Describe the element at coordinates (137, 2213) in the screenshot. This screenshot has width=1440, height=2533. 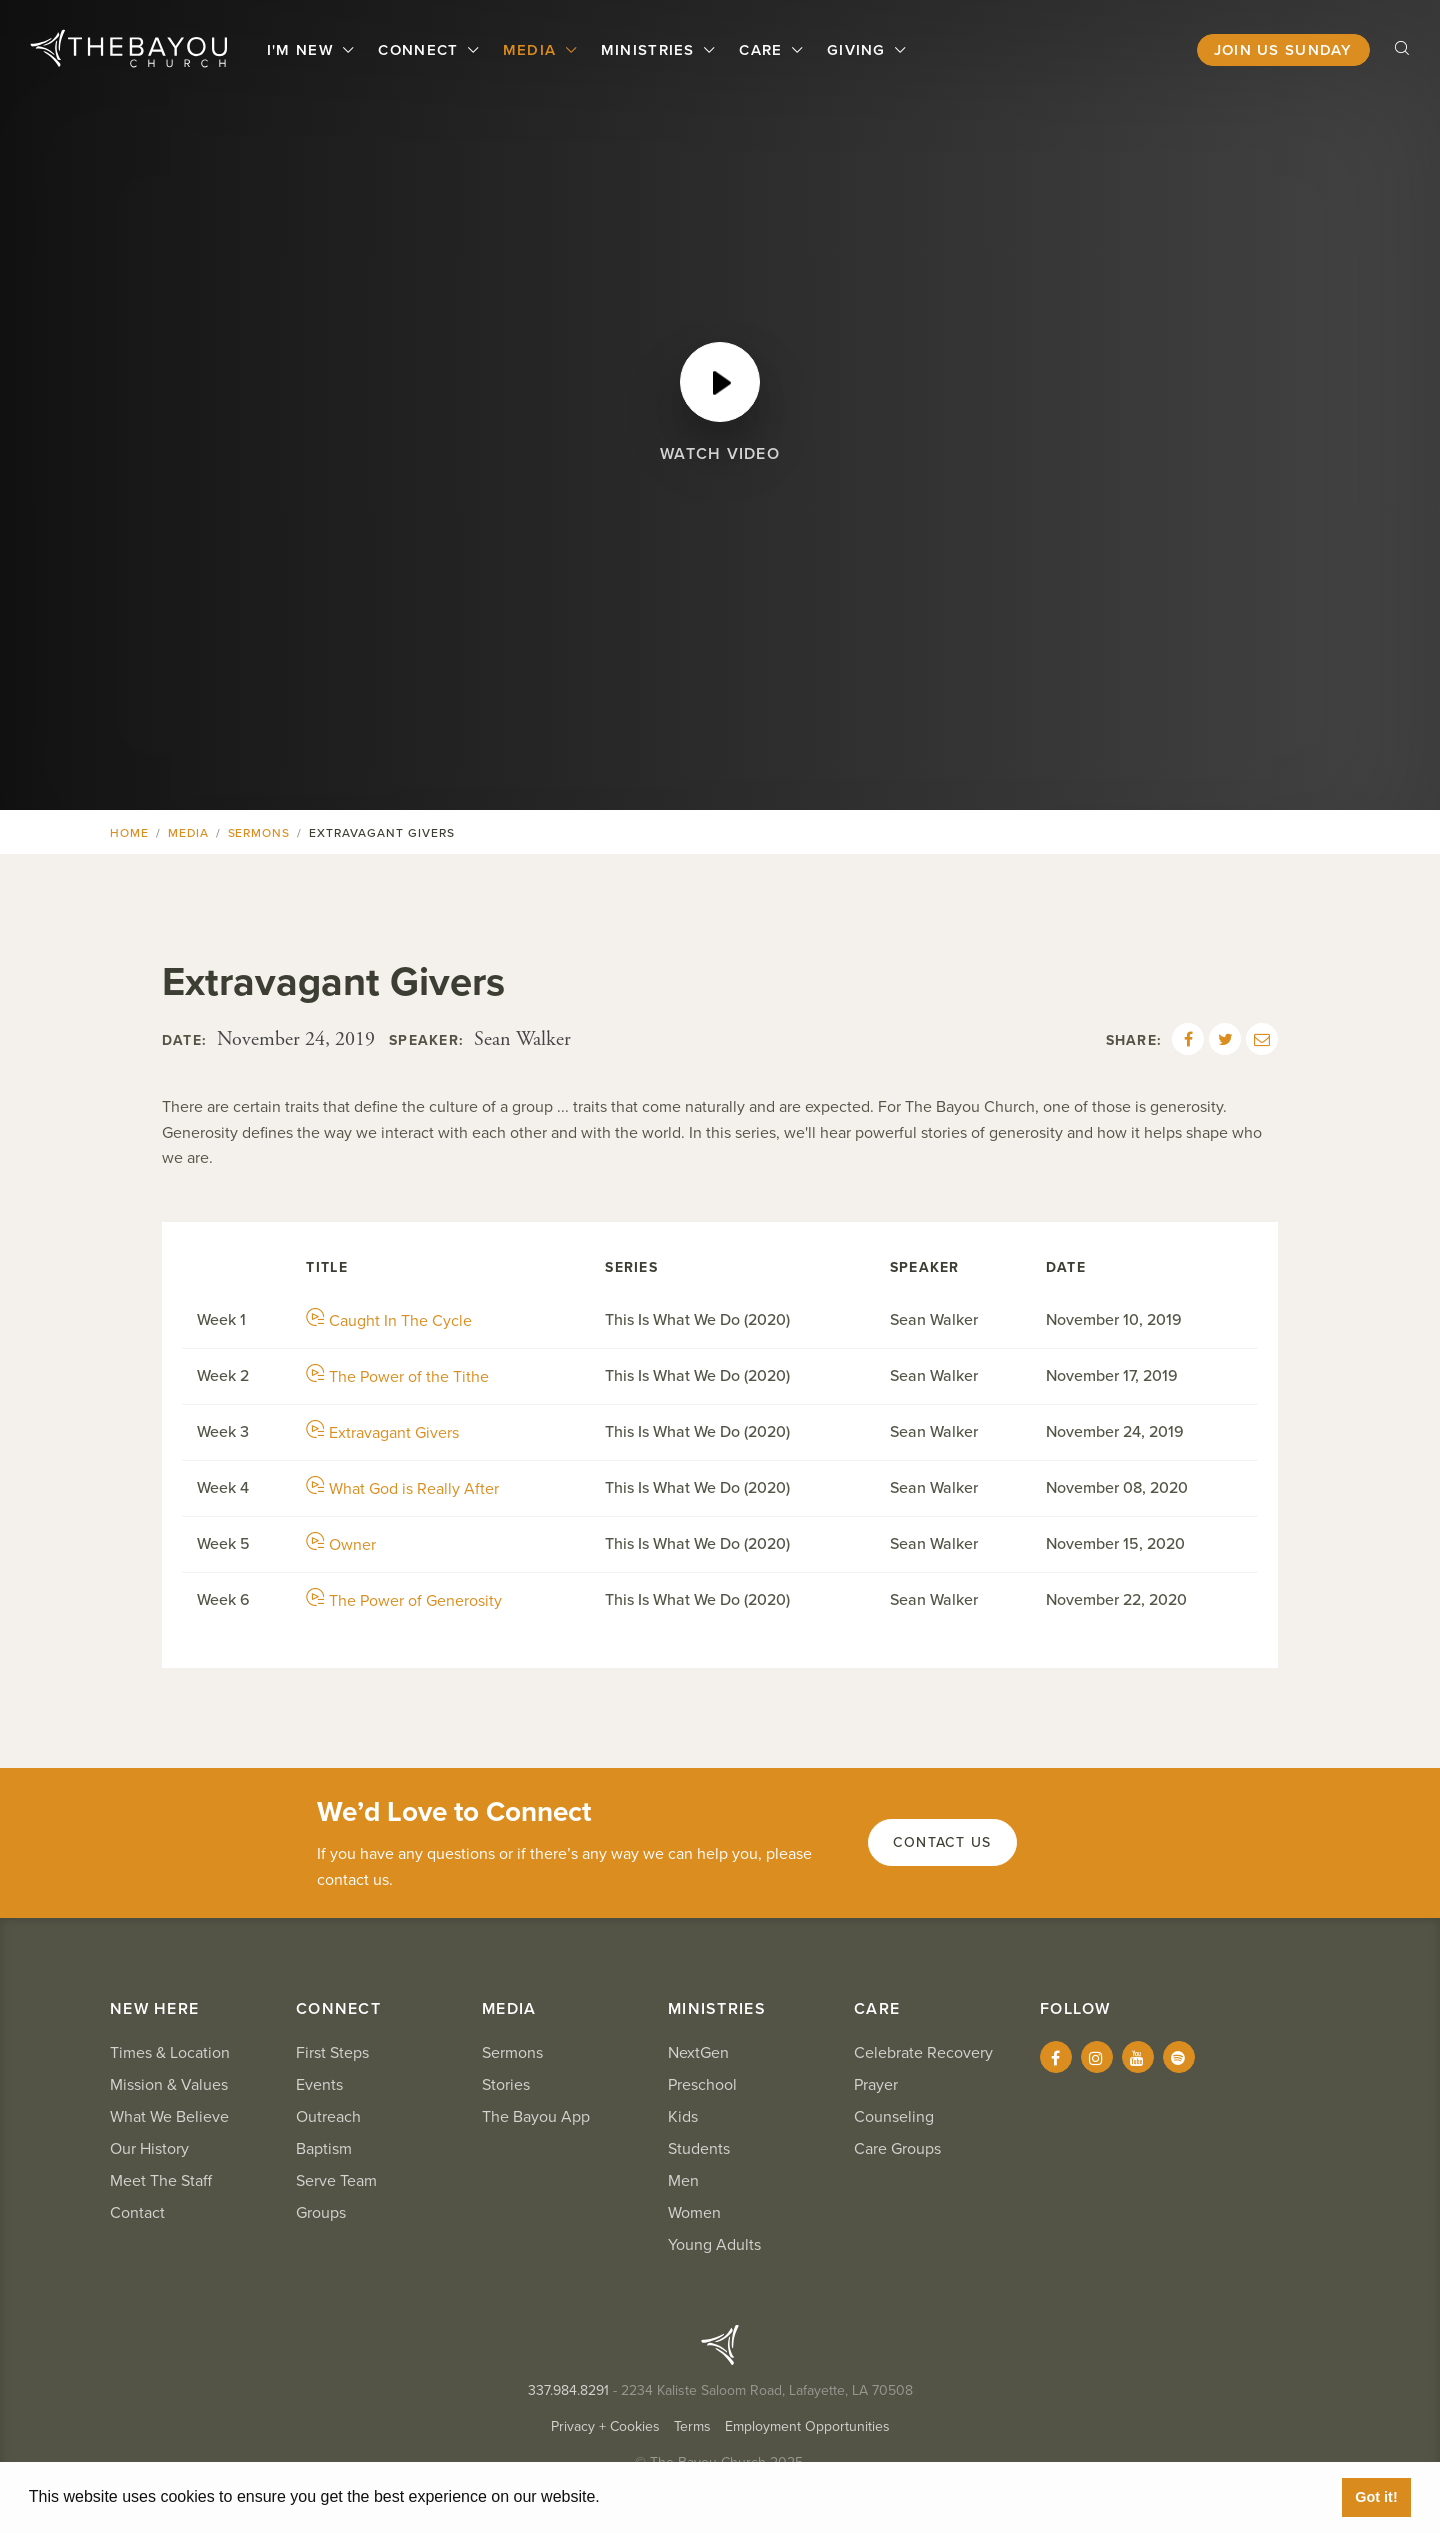
I see `Contact` at that location.